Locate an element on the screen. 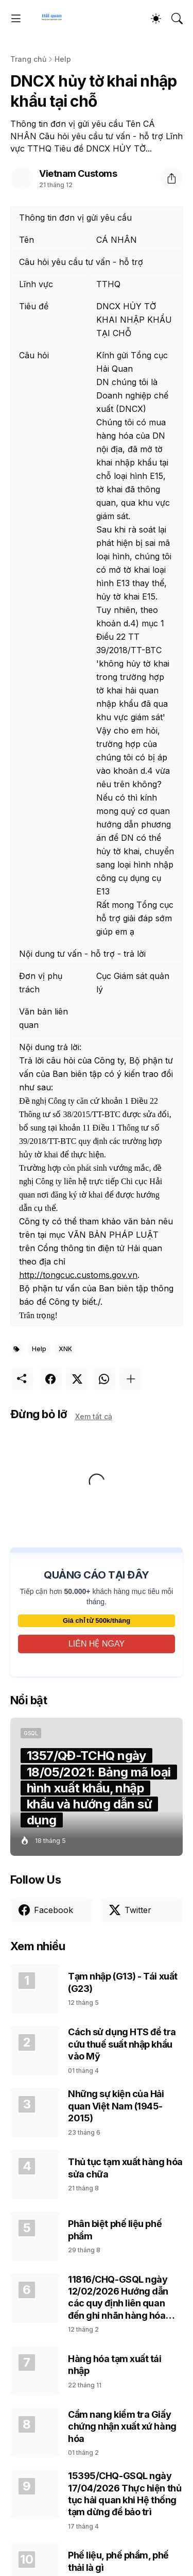 The height and width of the screenshot is (2576, 193). Tạm nhập (G13) - Tái xuất (G23) is located at coordinates (123, 1982).